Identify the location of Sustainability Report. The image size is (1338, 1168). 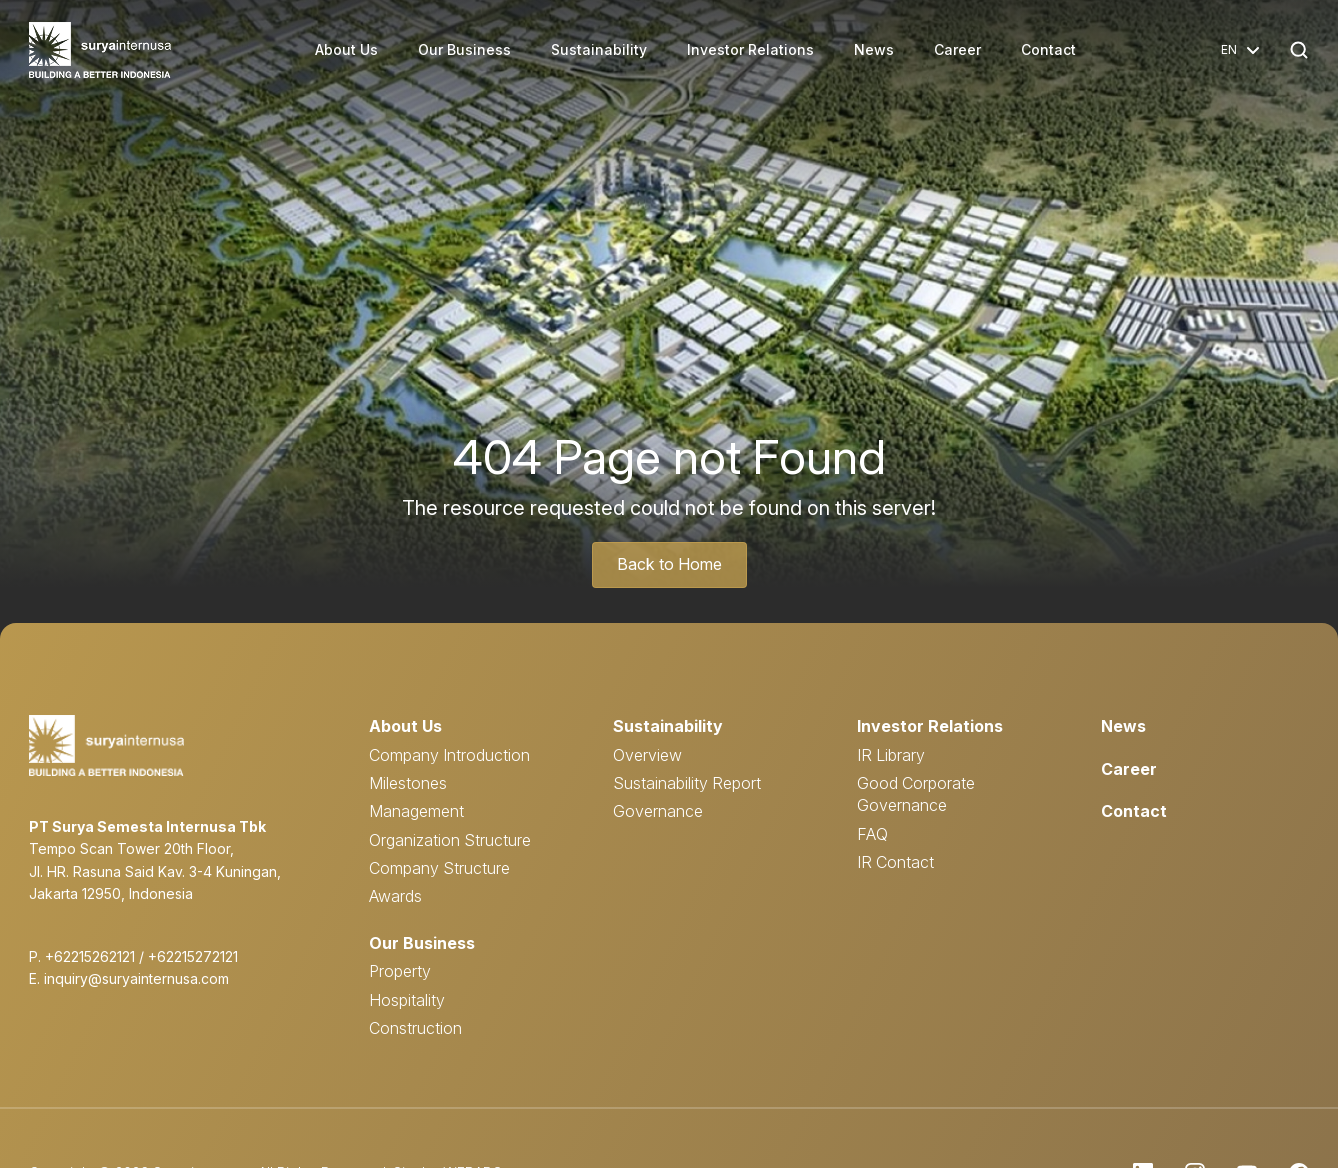
(687, 783).